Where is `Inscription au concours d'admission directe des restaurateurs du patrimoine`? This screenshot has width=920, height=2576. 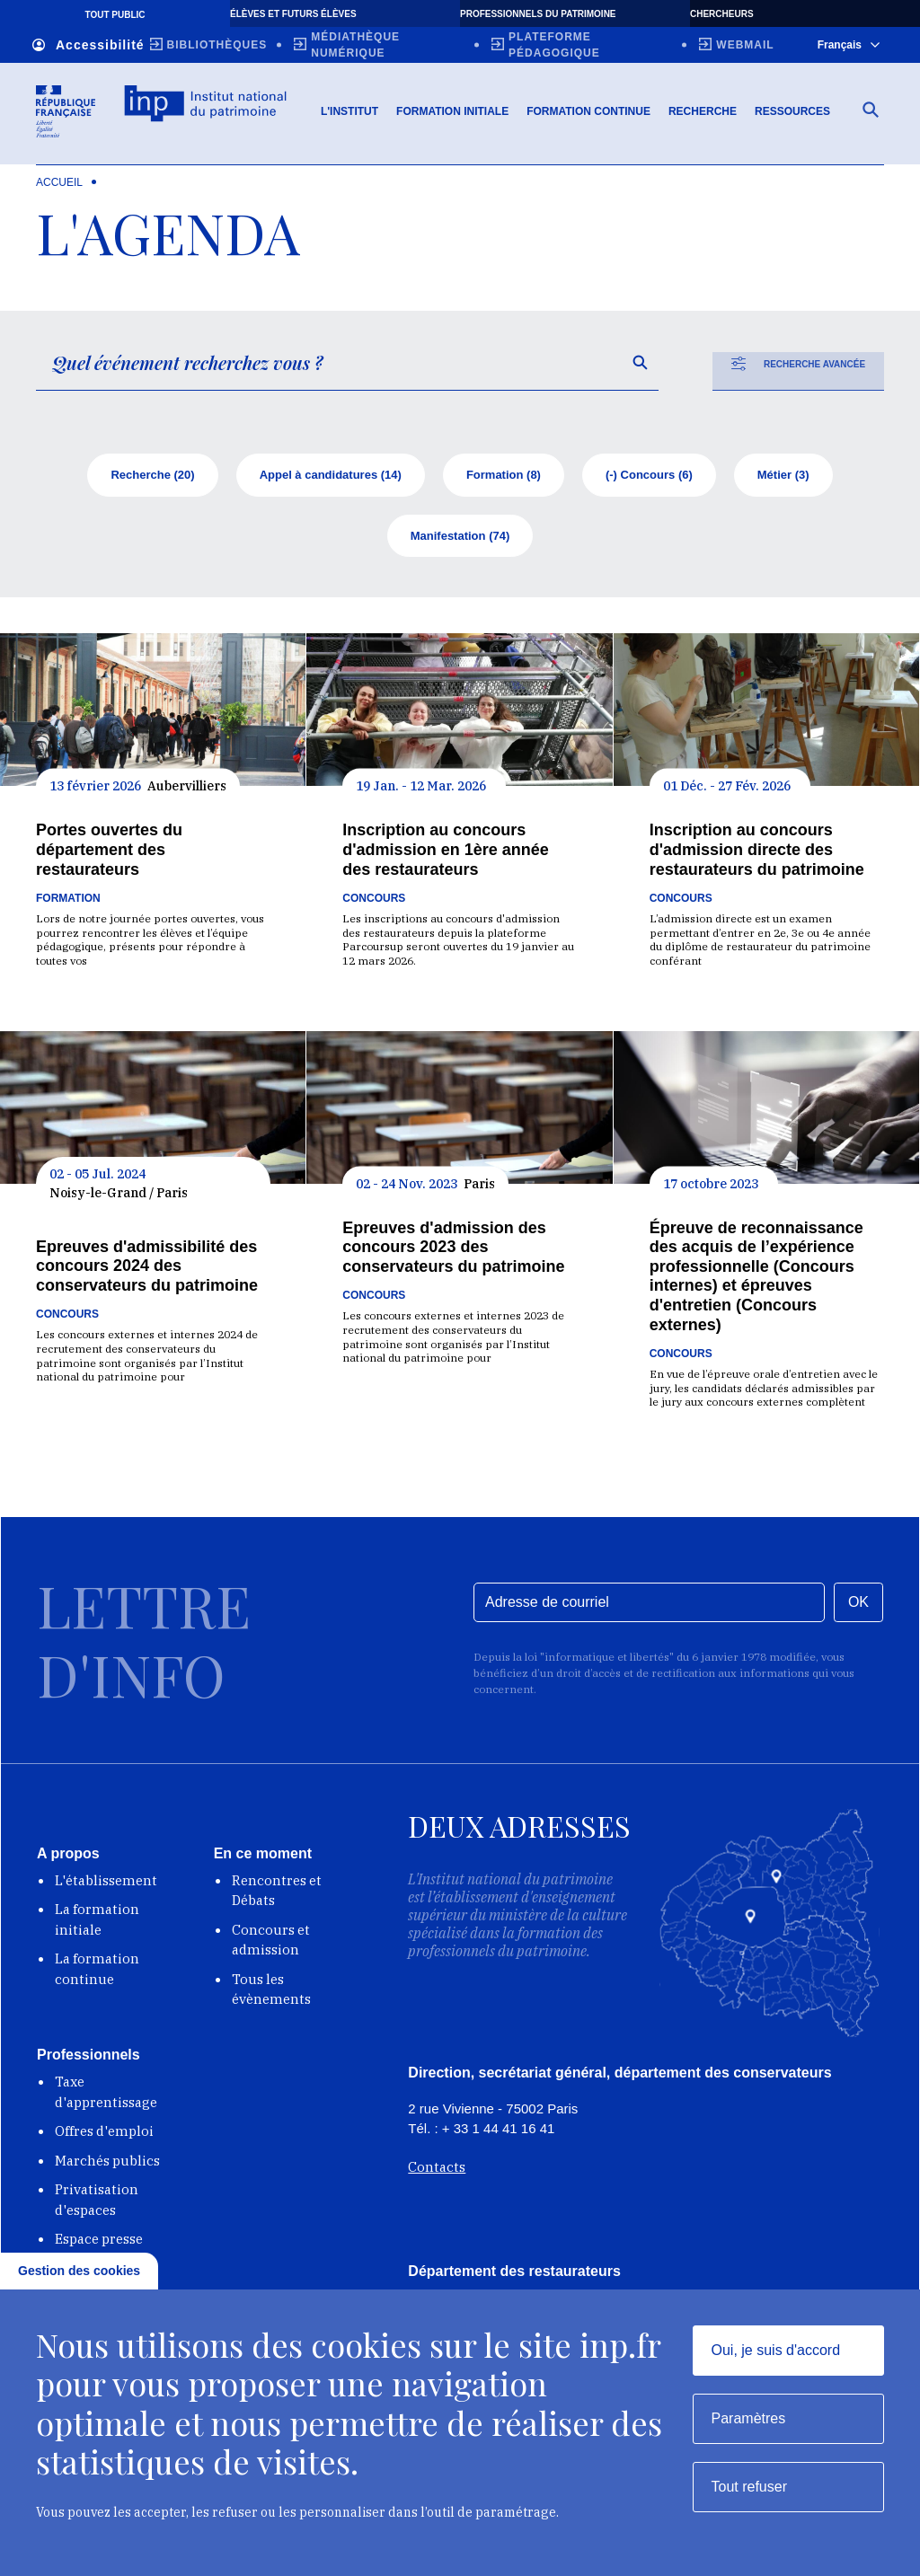 Inscription au concours d'admission directe des restaurateurs du patrimoine is located at coordinates (757, 854).